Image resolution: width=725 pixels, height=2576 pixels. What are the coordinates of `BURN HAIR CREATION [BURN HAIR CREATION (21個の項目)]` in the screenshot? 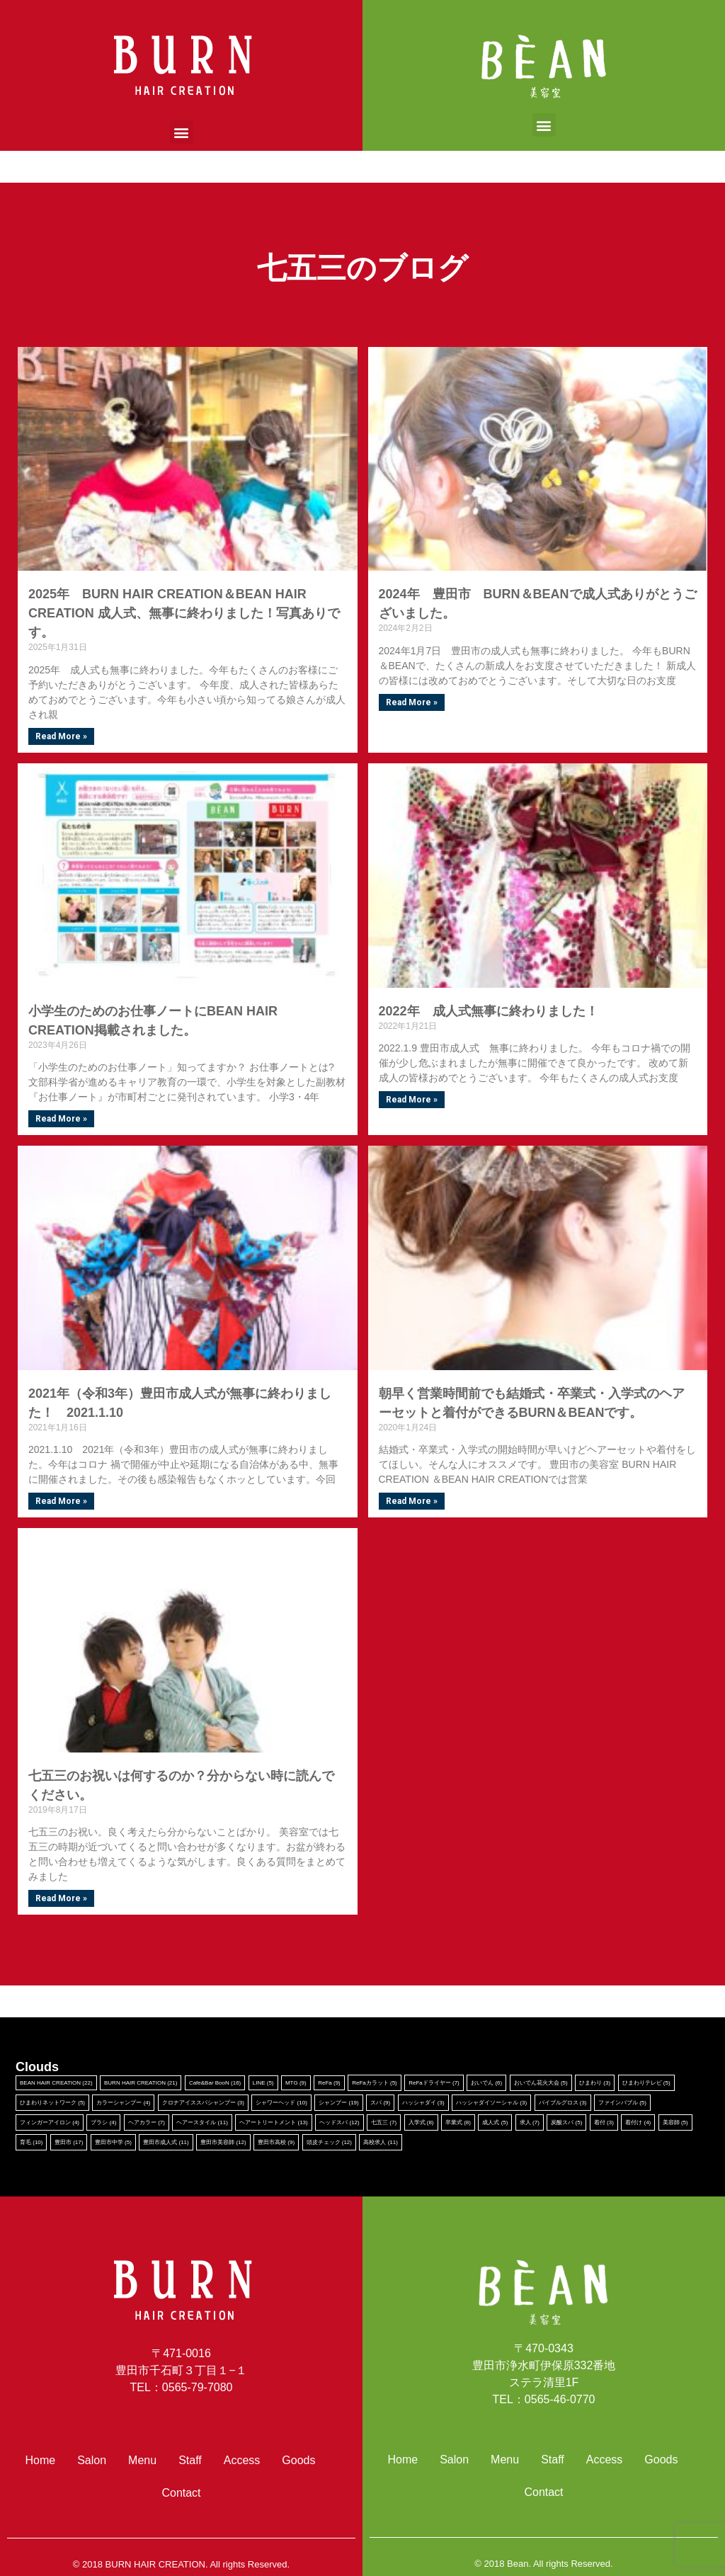 It's located at (140, 2083).